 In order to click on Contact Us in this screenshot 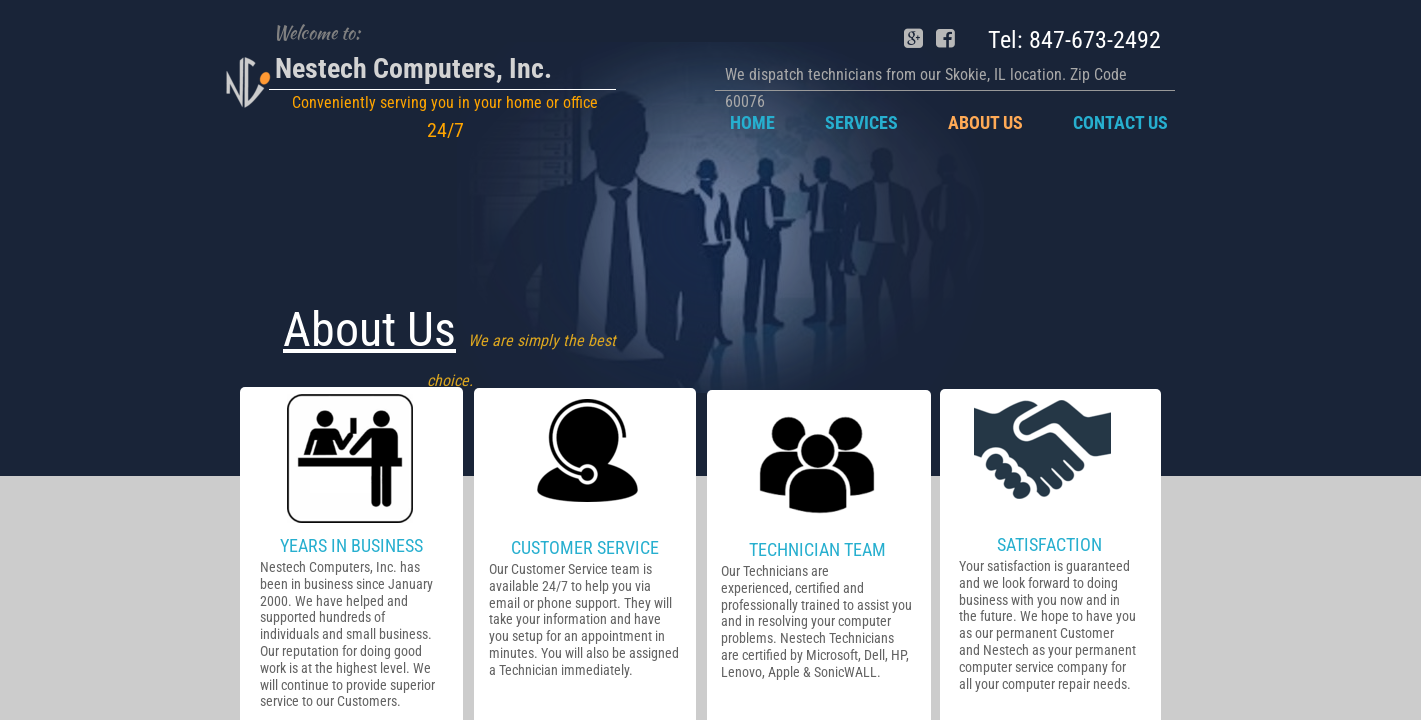, I will do `click(1120, 122)`.